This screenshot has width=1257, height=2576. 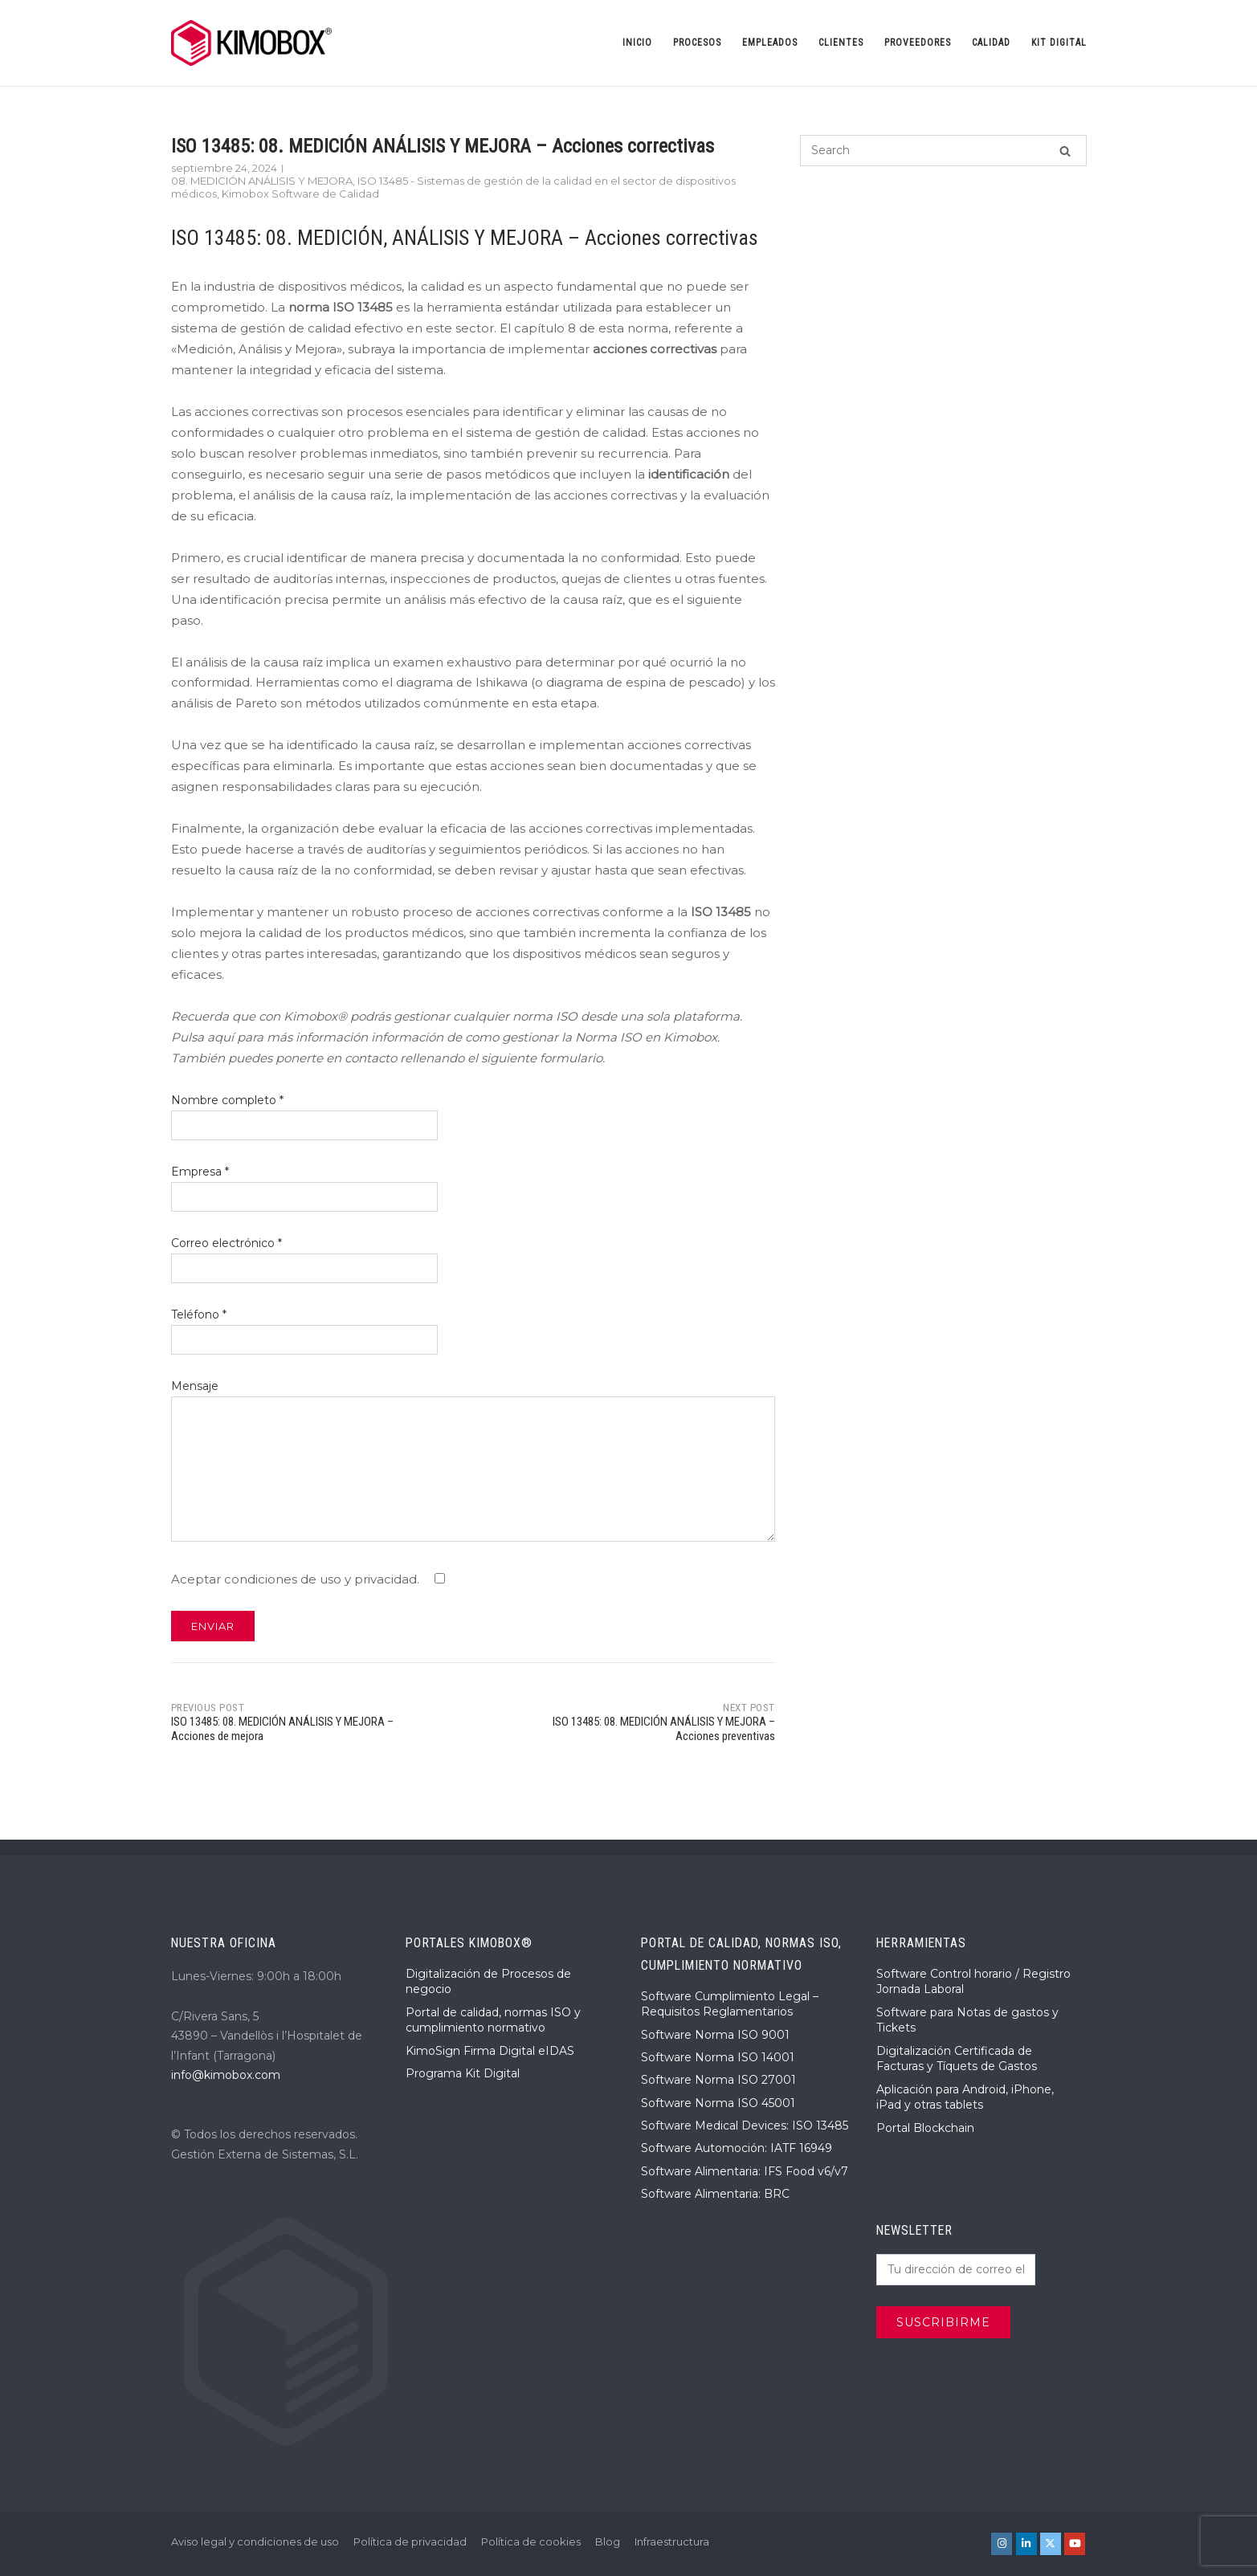 What do you see at coordinates (715, 2194) in the screenshot?
I see `Software Alimentaria: BRC` at bounding box center [715, 2194].